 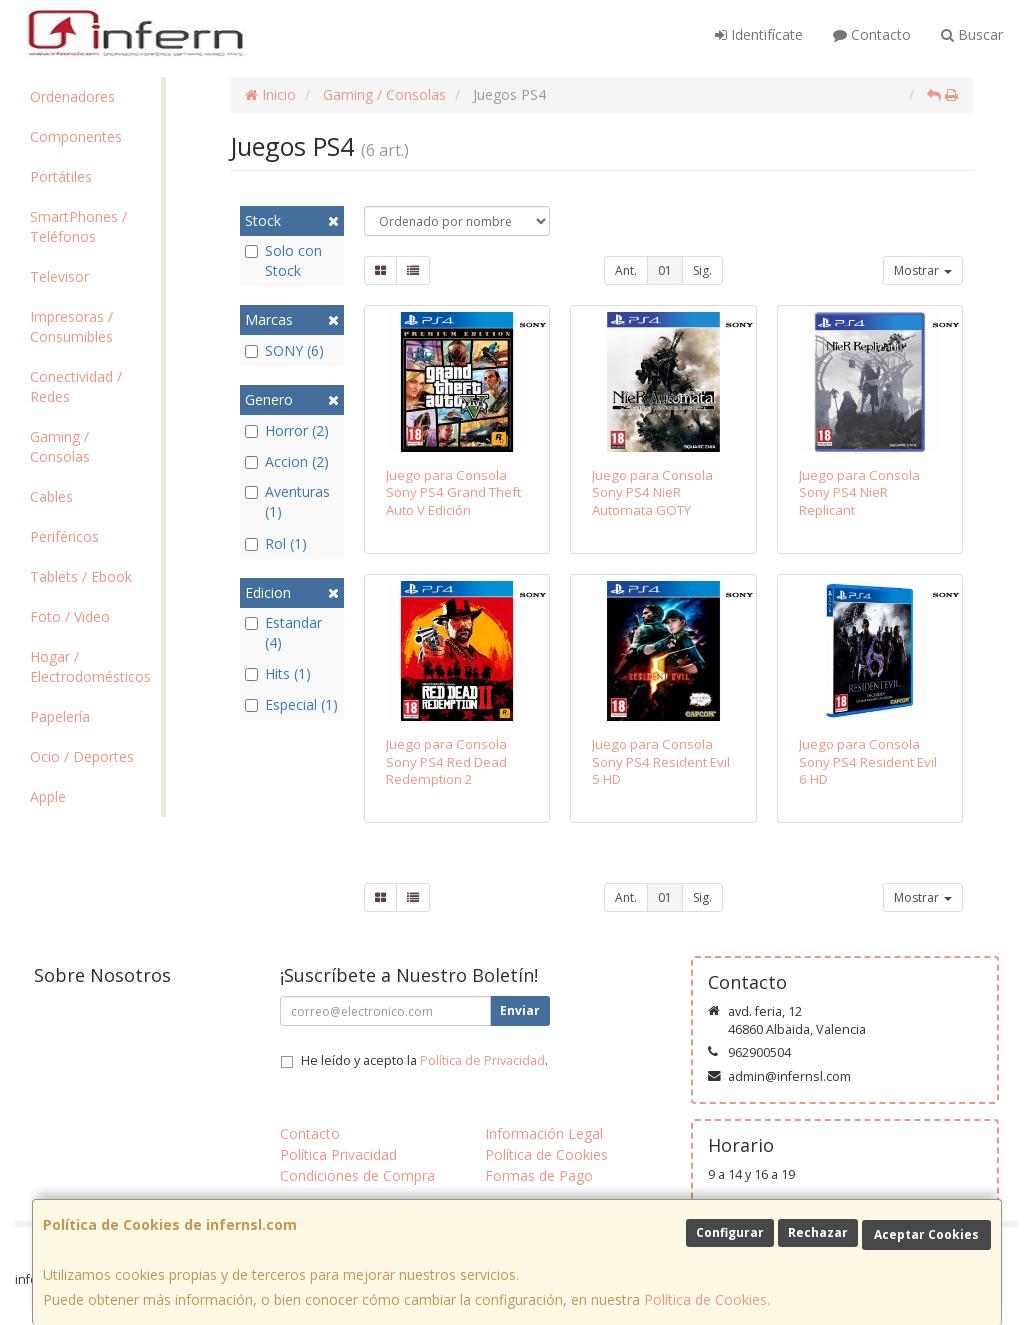 What do you see at coordinates (276, 543) in the screenshot?
I see `Rol (1)` at bounding box center [276, 543].